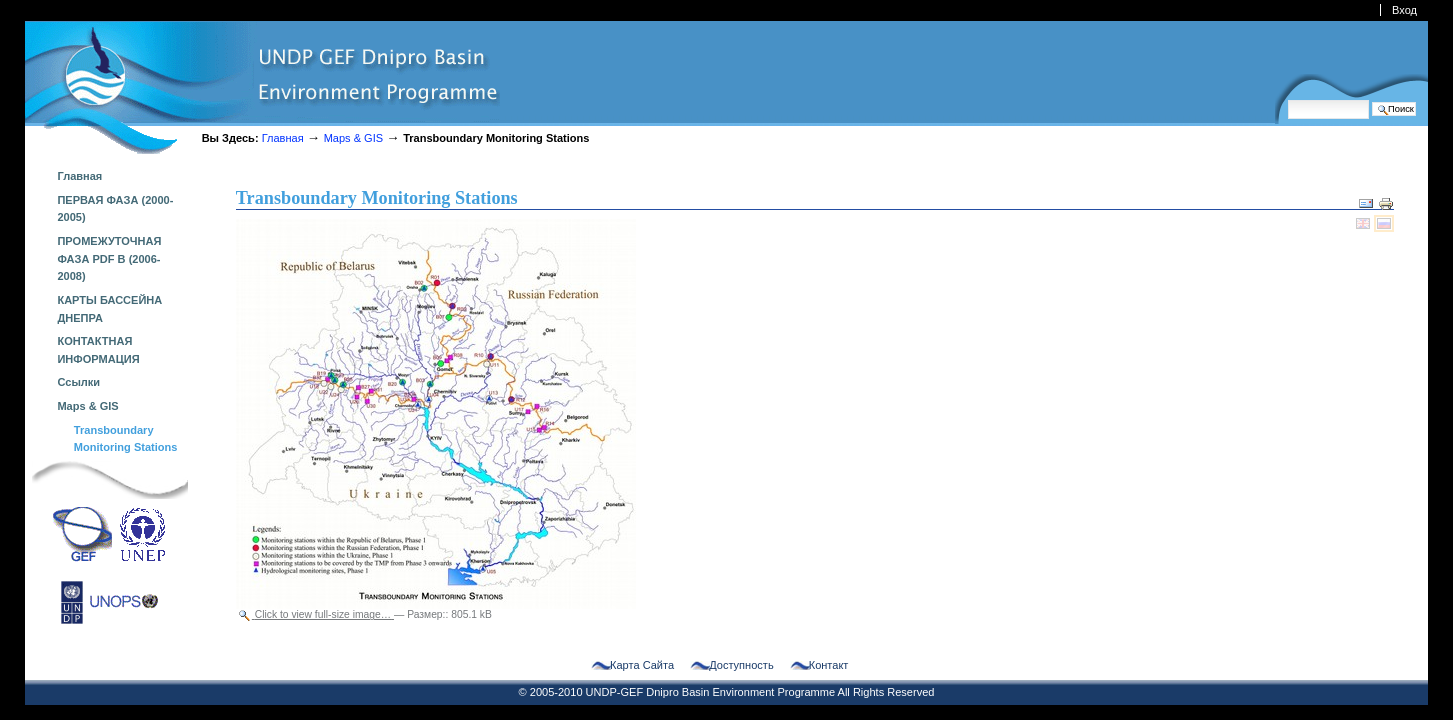 The height and width of the screenshot is (720, 1453). Describe the element at coordinates (353, 138) in the screenshot. I see `Maps & GIS` at that location.